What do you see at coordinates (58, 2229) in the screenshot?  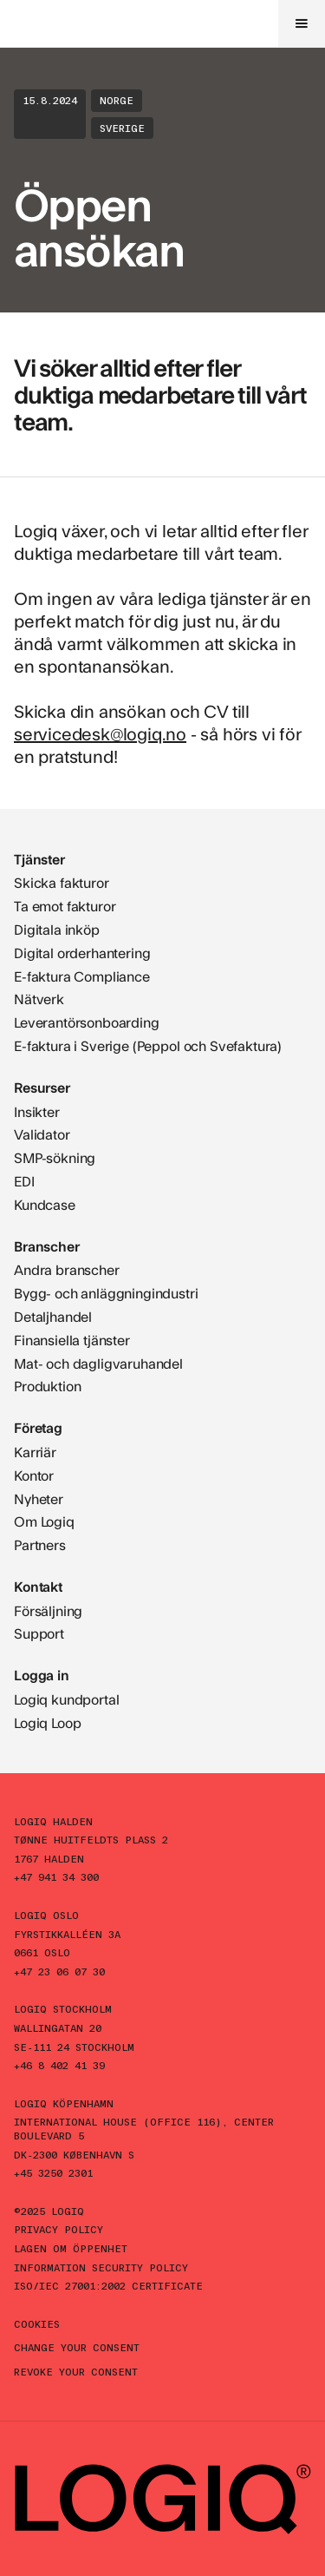 I see `Privacy policy` at bounding box center [58, 2229].